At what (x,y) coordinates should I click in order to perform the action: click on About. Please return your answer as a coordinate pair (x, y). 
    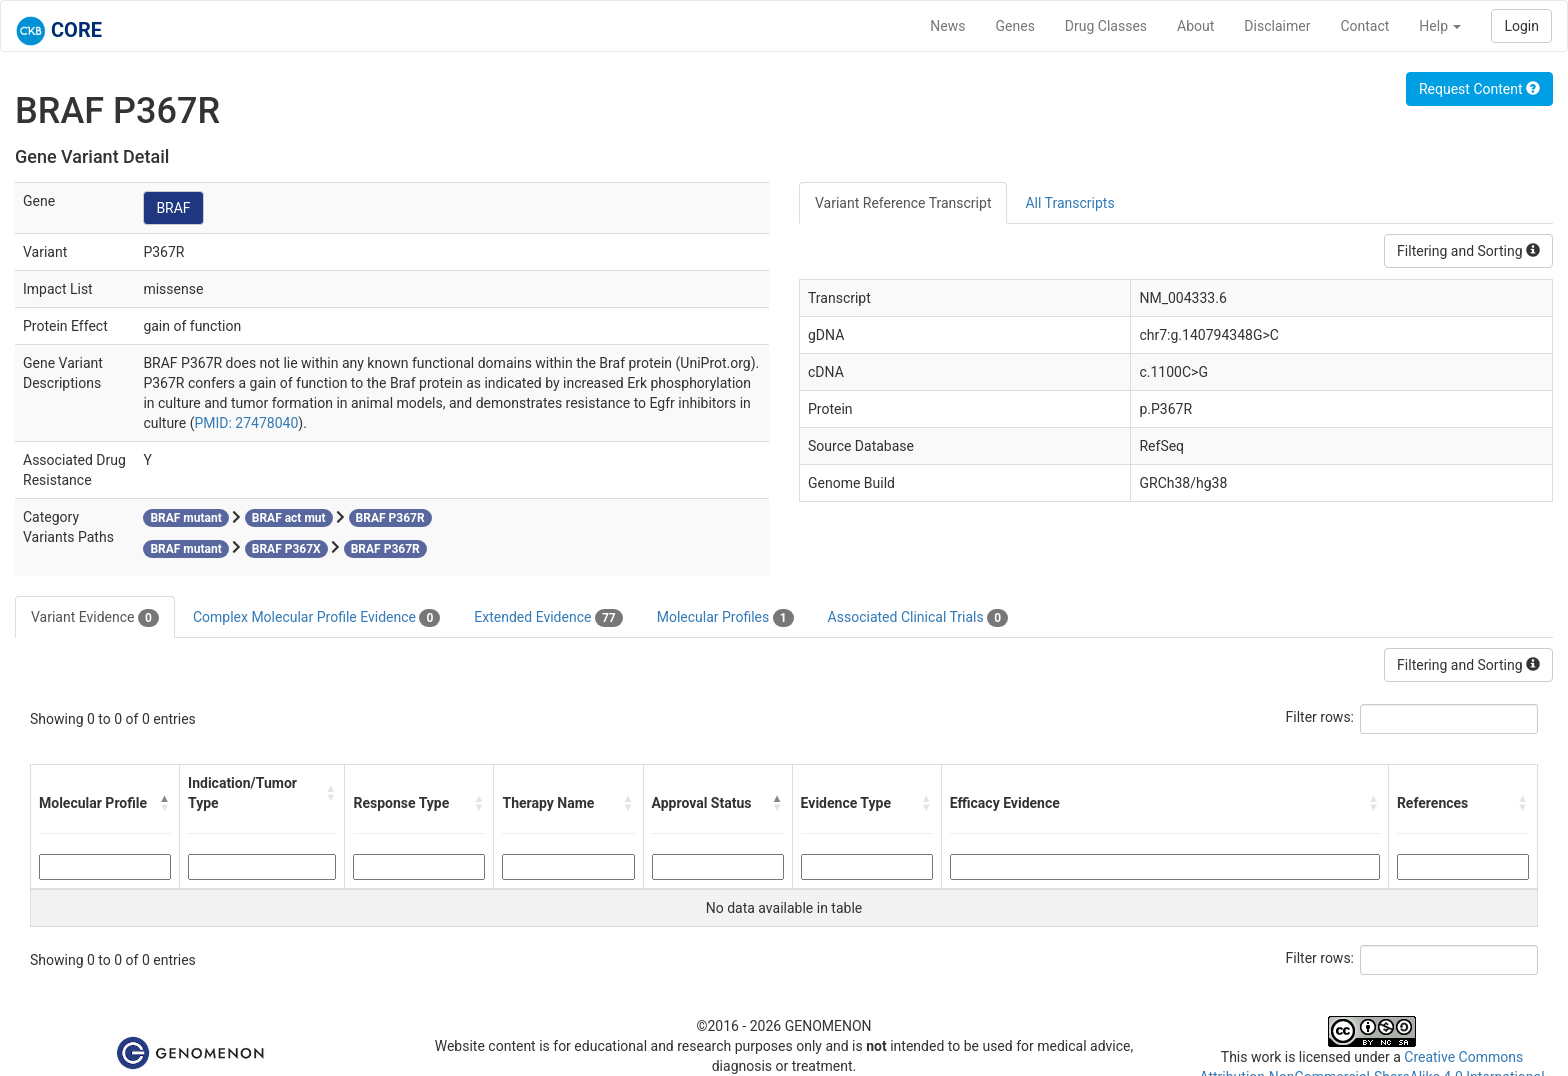
    Looking at the image, I should click on (1195, 26).